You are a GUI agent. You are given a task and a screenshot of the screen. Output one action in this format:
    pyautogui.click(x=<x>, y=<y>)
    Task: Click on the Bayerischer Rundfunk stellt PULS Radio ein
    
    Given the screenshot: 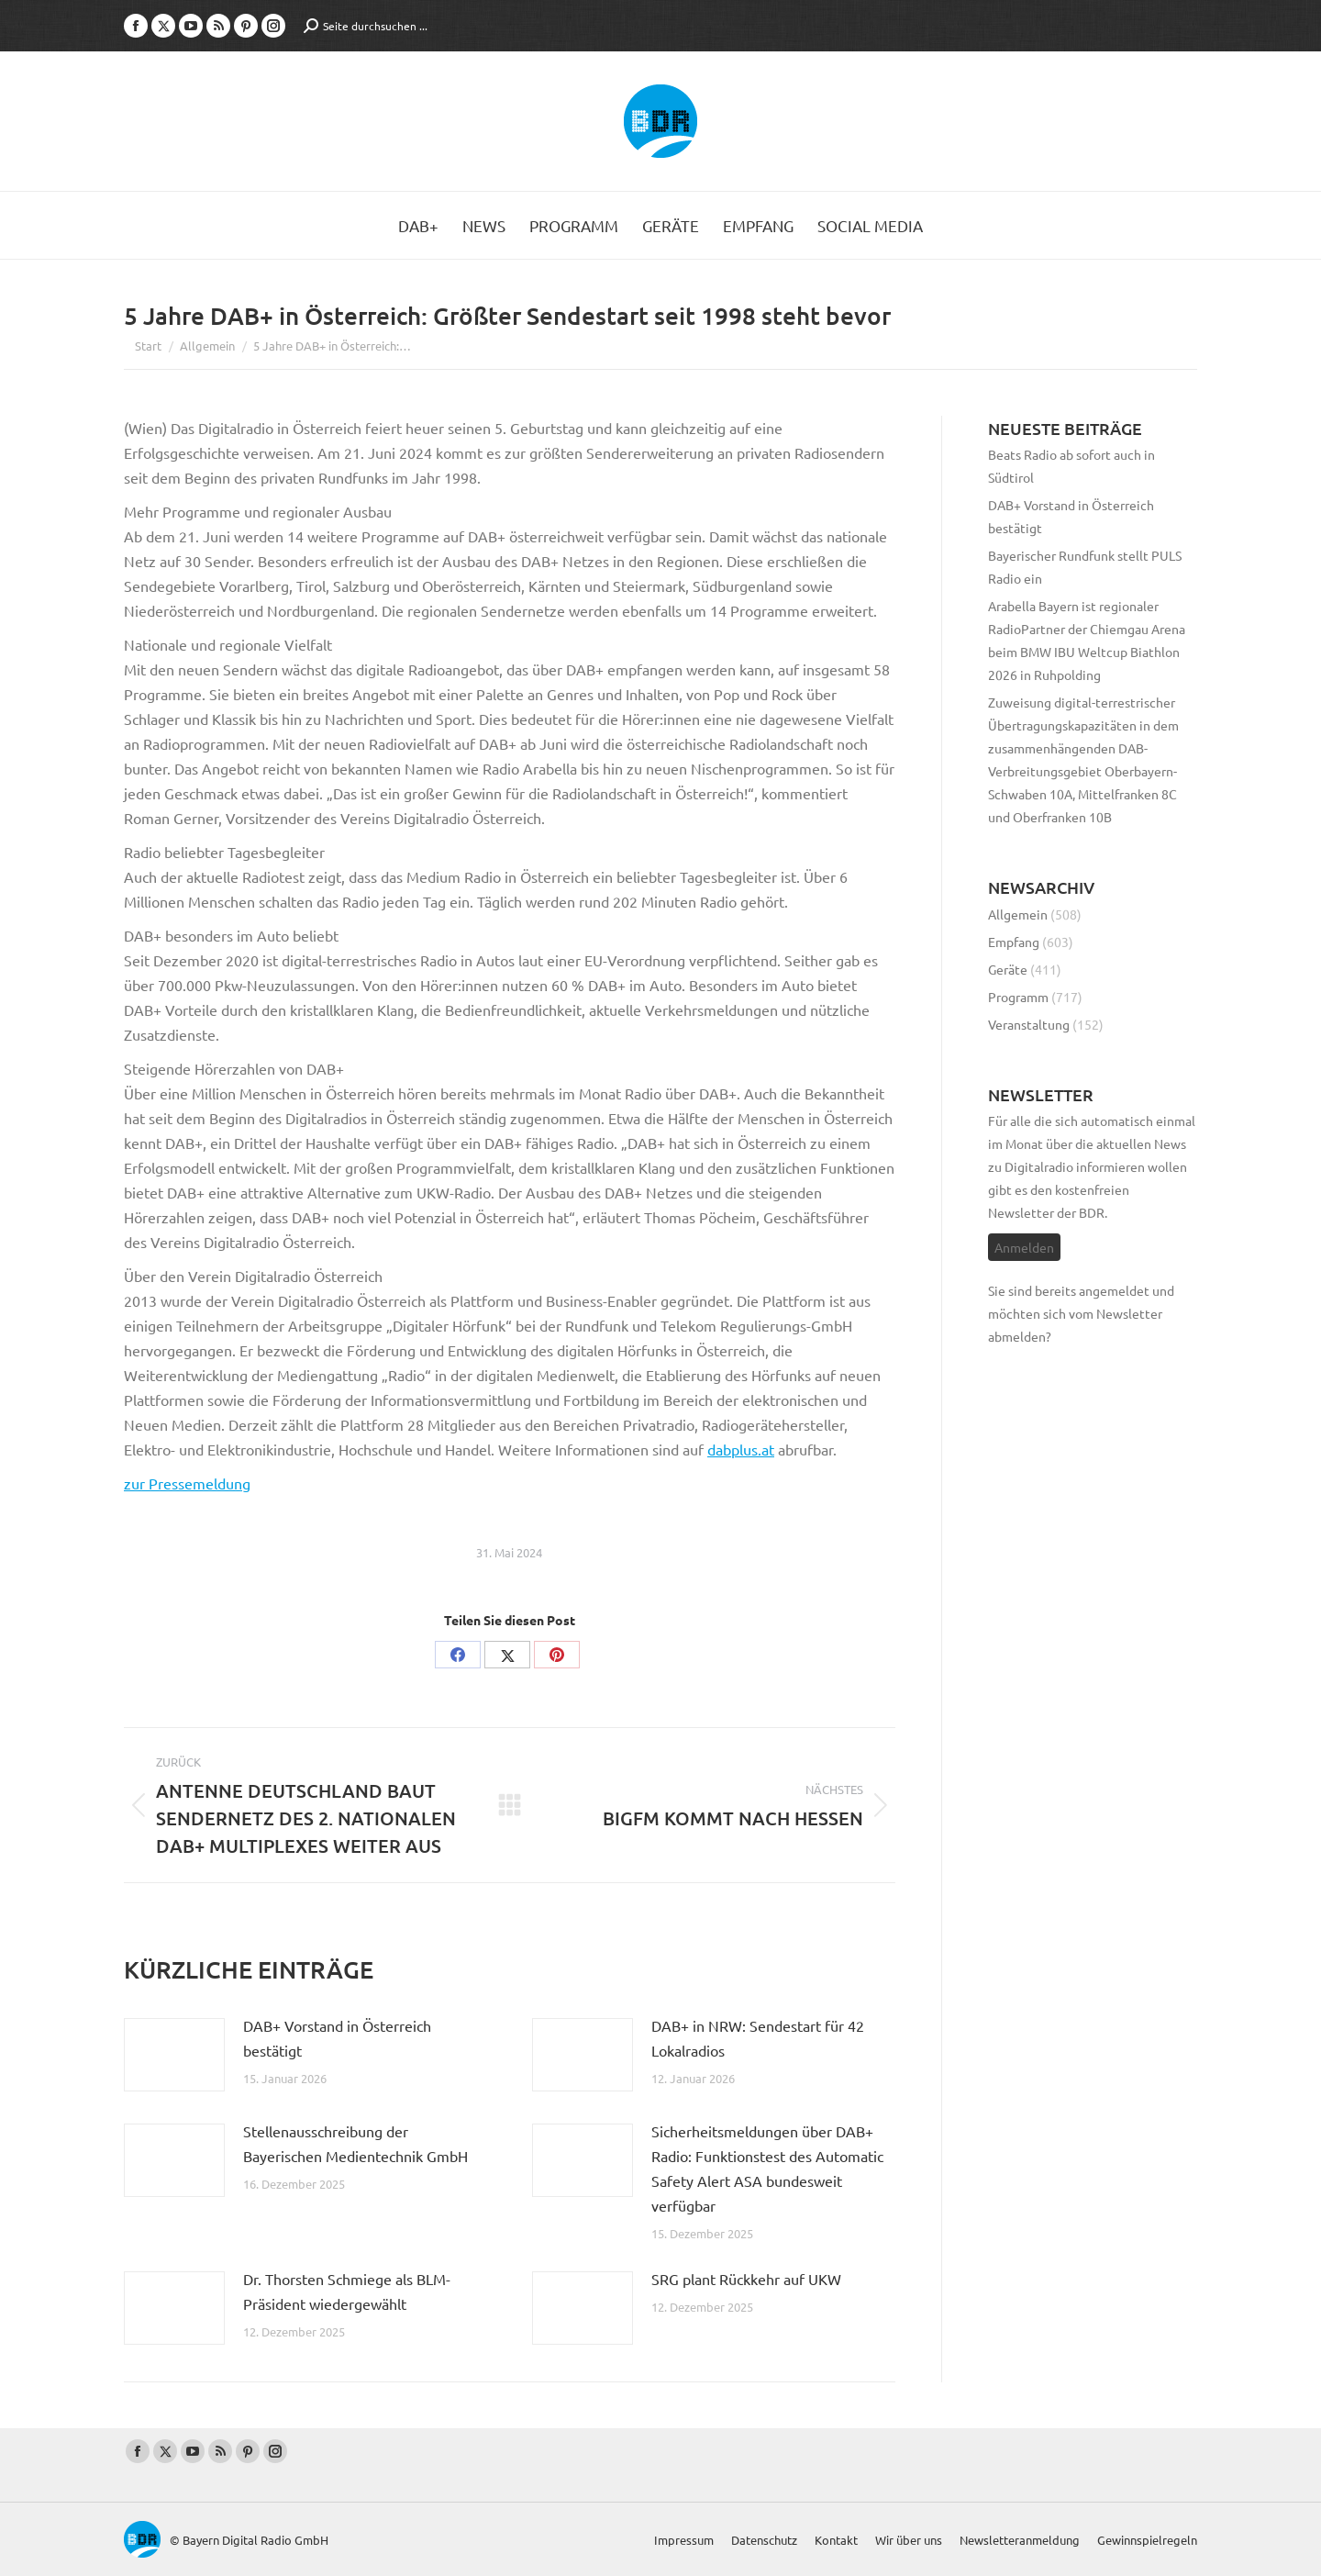 What is the action you would take?
    pyautogui.click(x=1085, y=566)
    